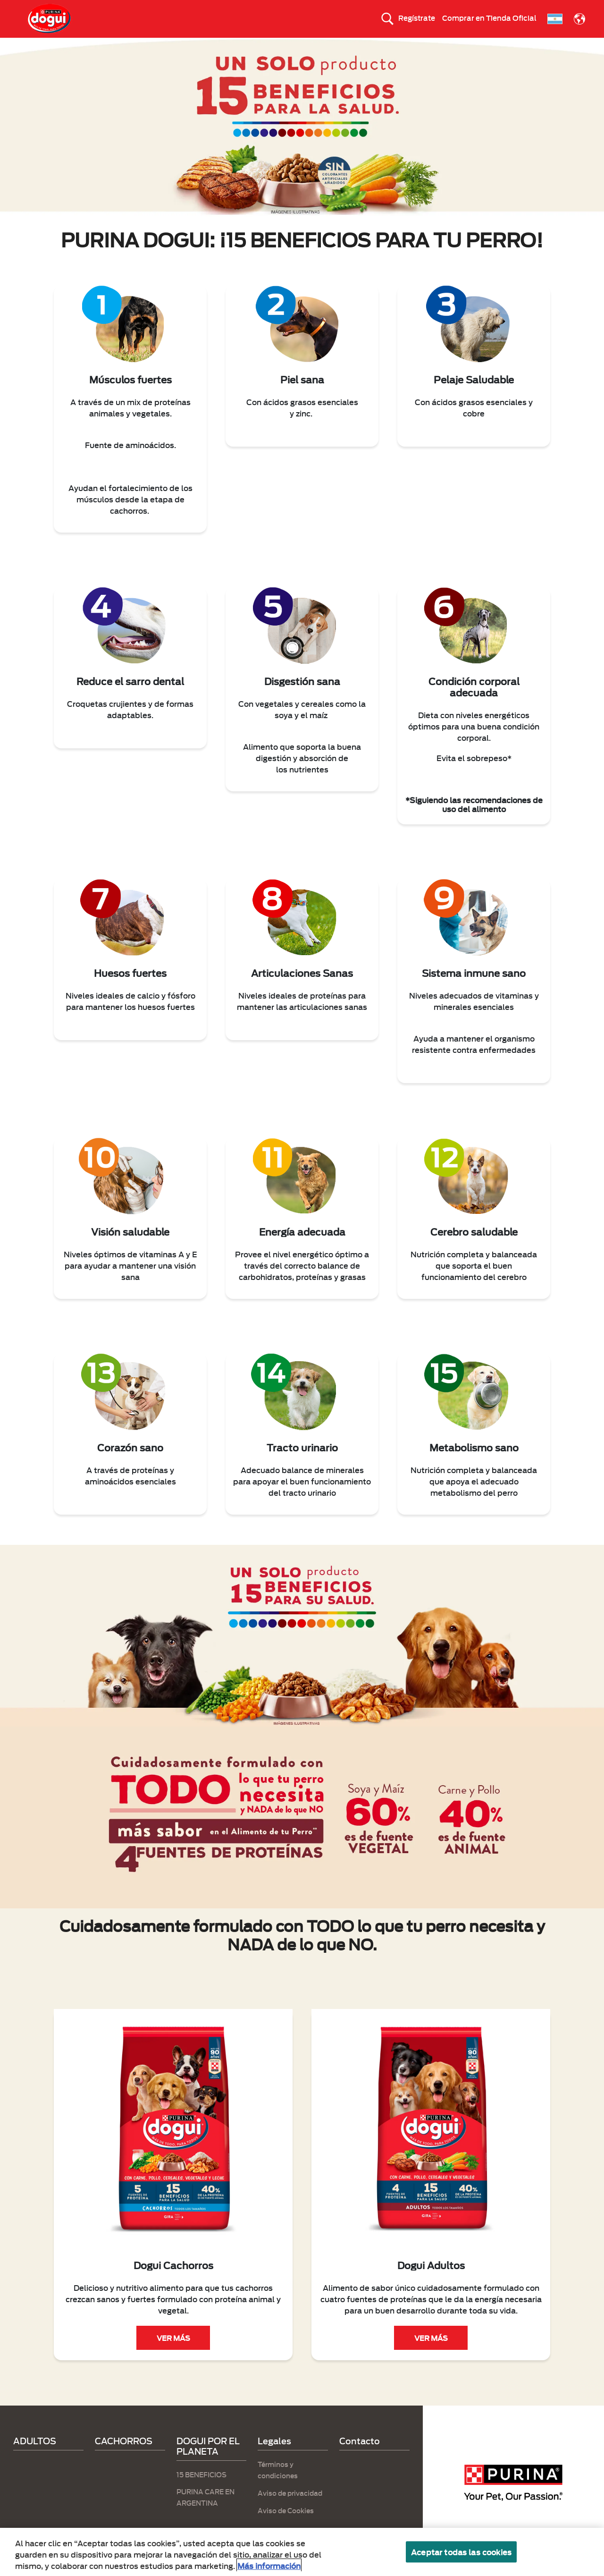  What do you see at coordinates (208, 46) in the screenshot?
I see `ADULTOS` at bounding box center [208, 46].